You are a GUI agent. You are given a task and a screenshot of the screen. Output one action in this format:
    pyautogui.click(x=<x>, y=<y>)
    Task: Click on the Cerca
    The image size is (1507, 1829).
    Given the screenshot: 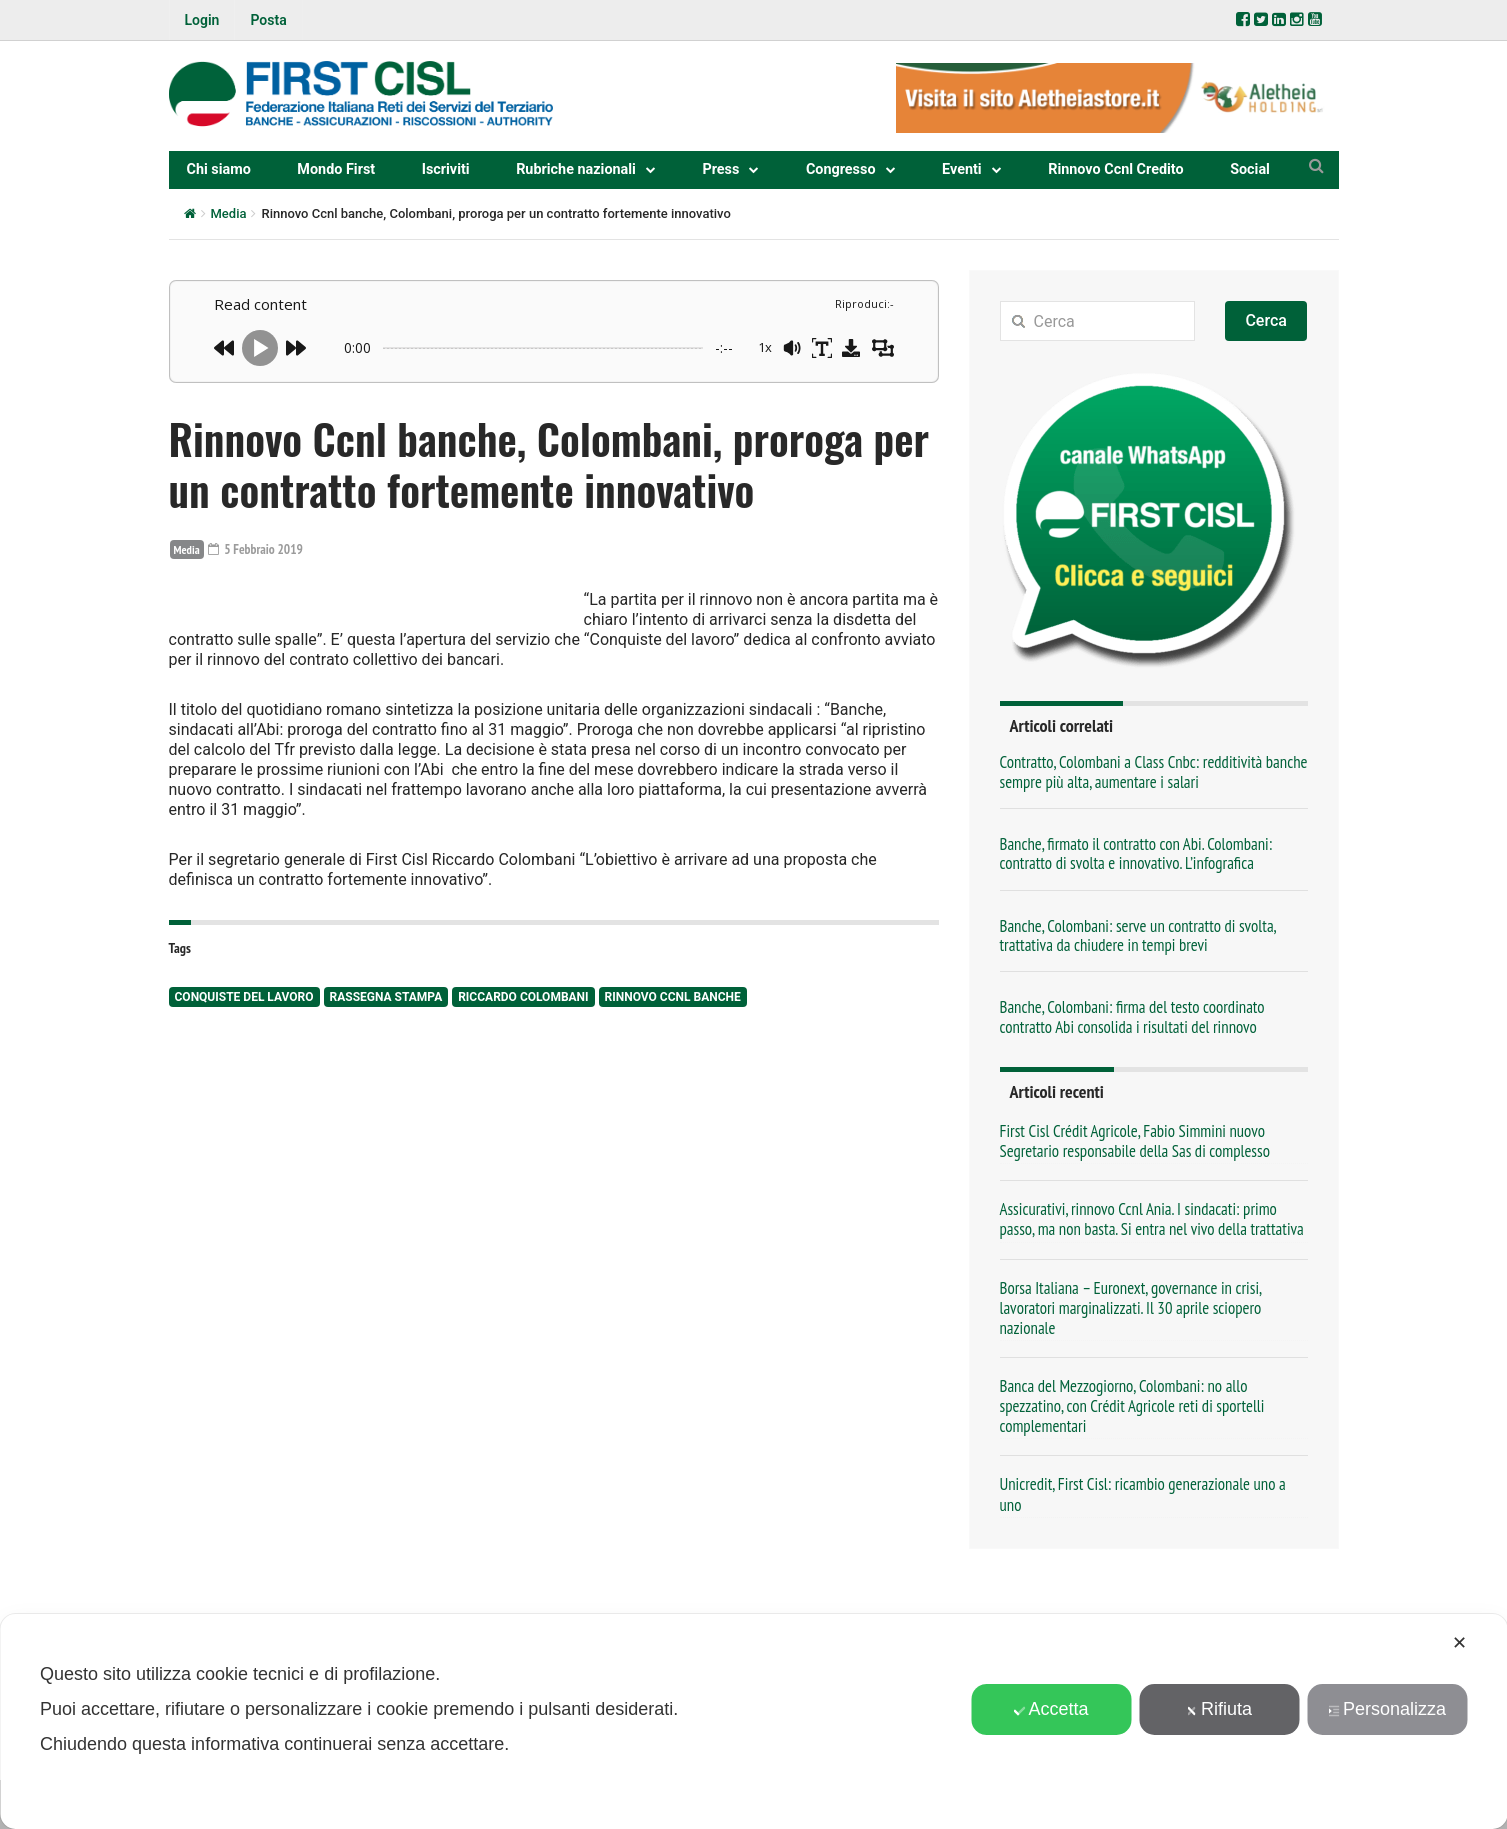 What is the action you would take?
    pyautogui.click(x=1266, y=320)
    